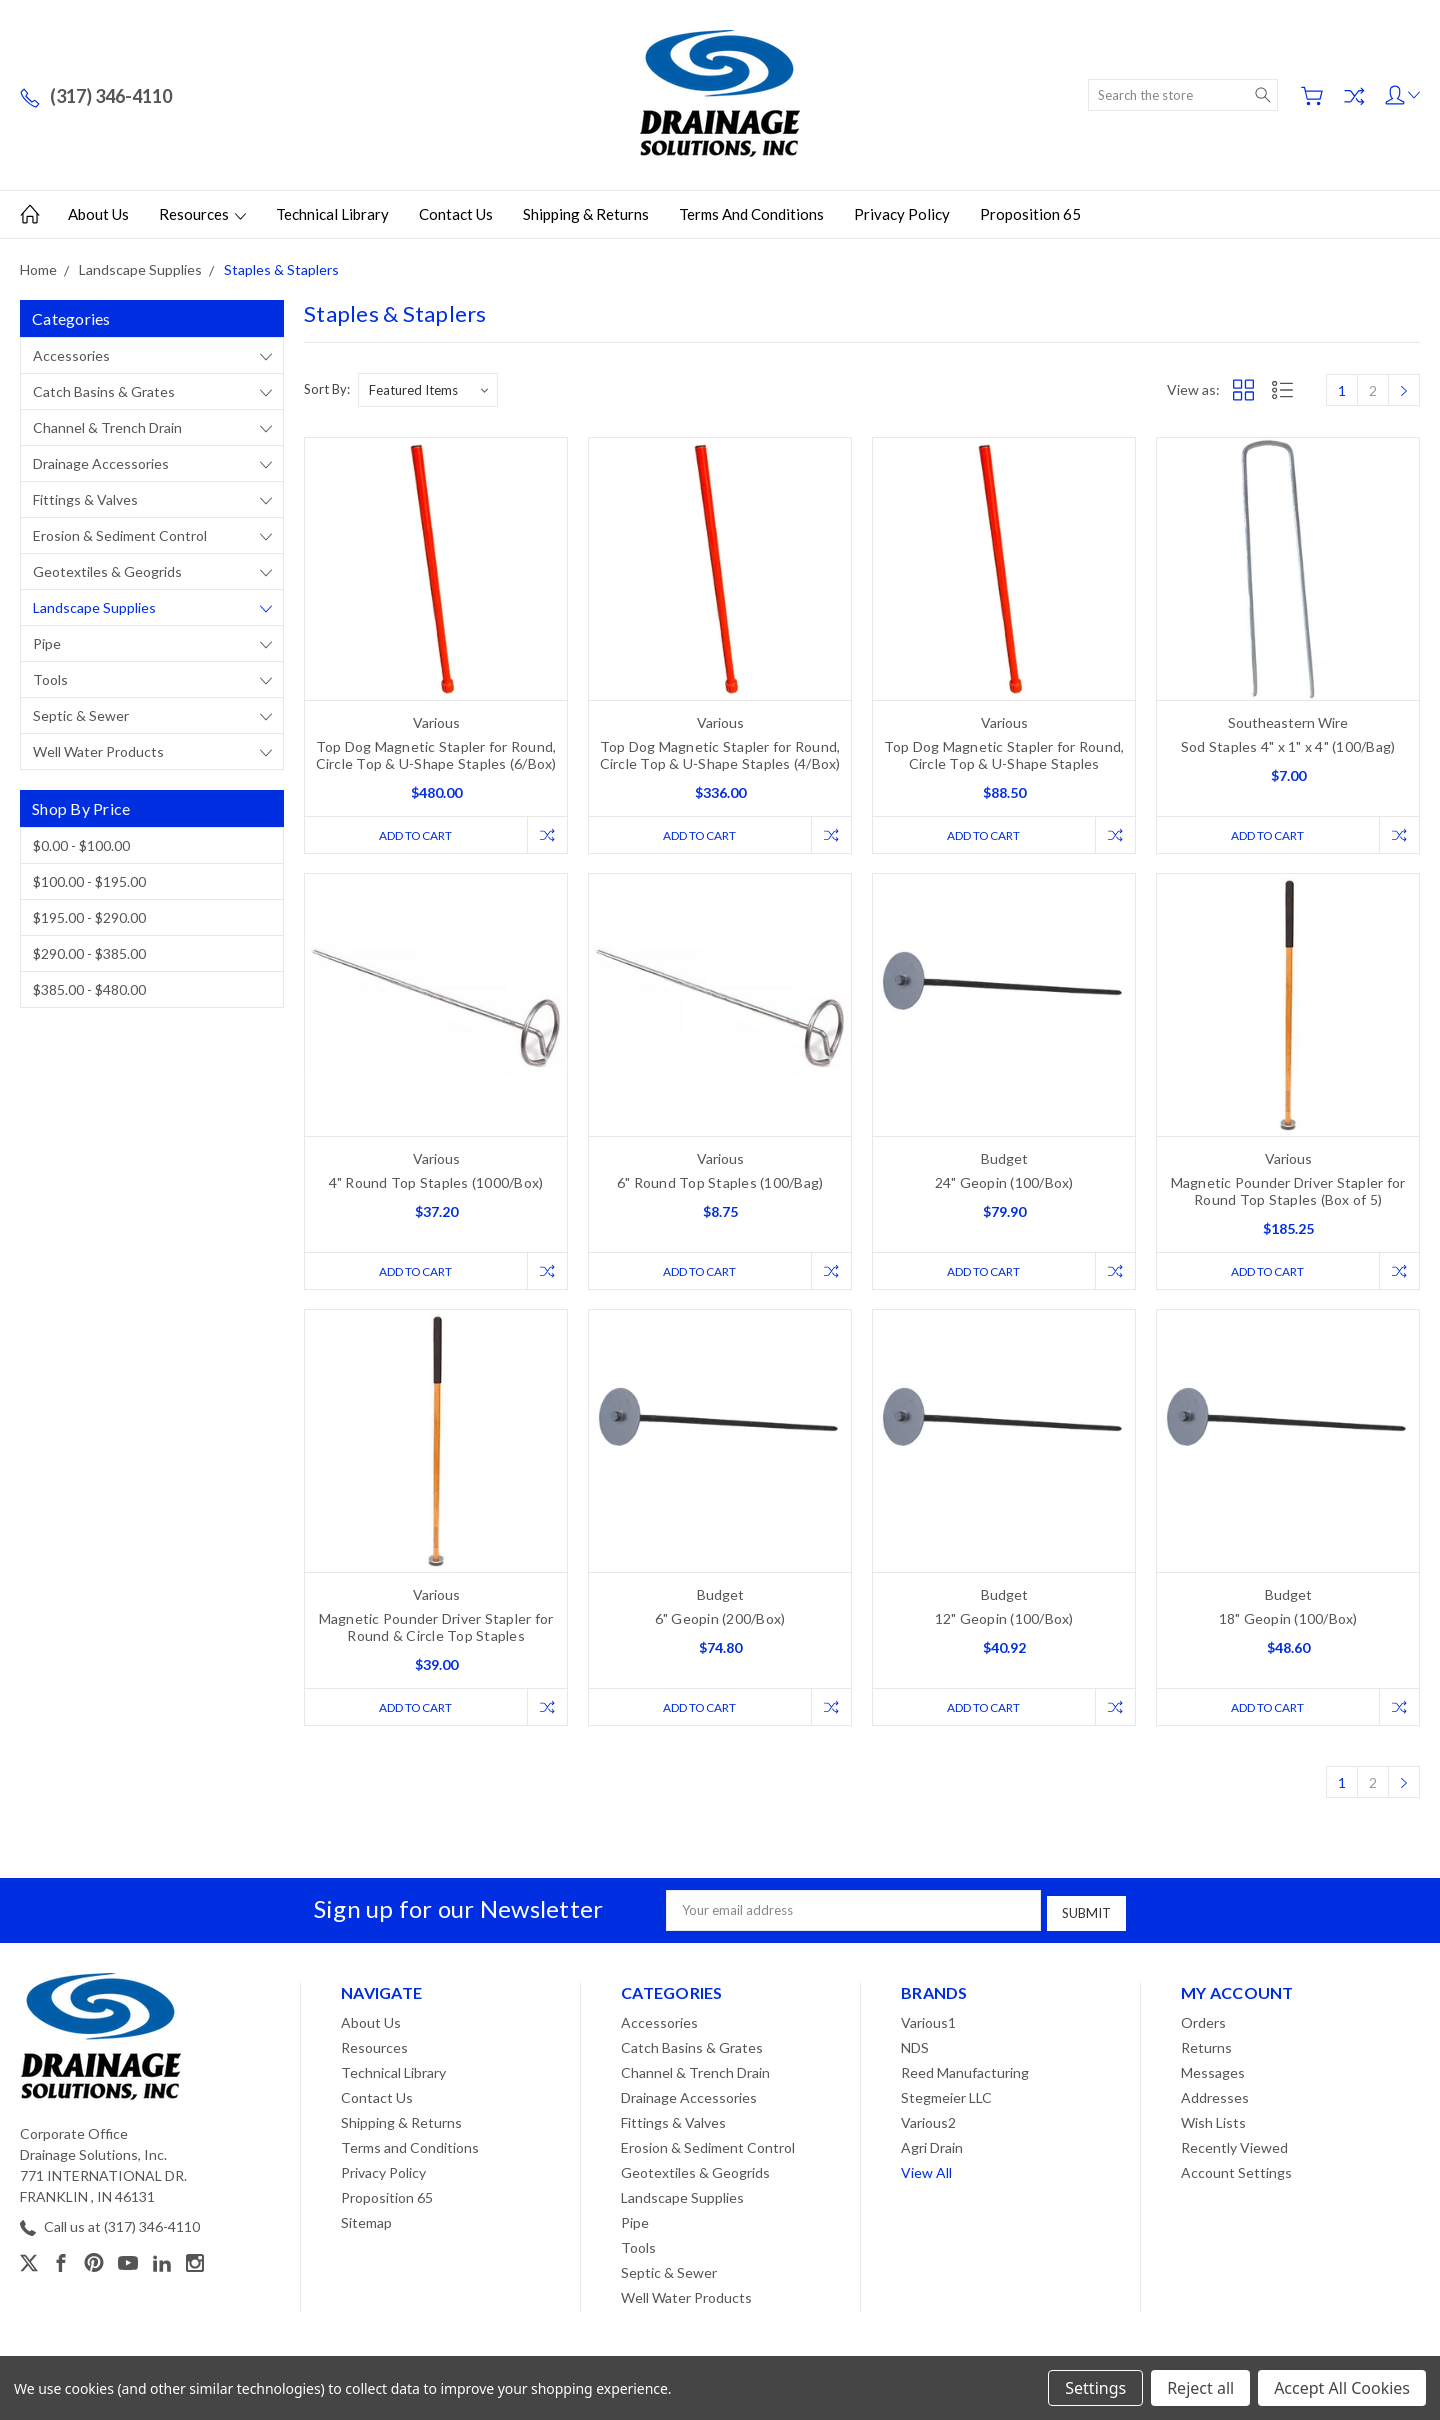 Image resolution: width=1440 pixels, height=2420 pixels. What do you see at coordinates (946, 2096) in the screenshot?
I see `Stegmeier LLC` at bounding box center [946, 2096].